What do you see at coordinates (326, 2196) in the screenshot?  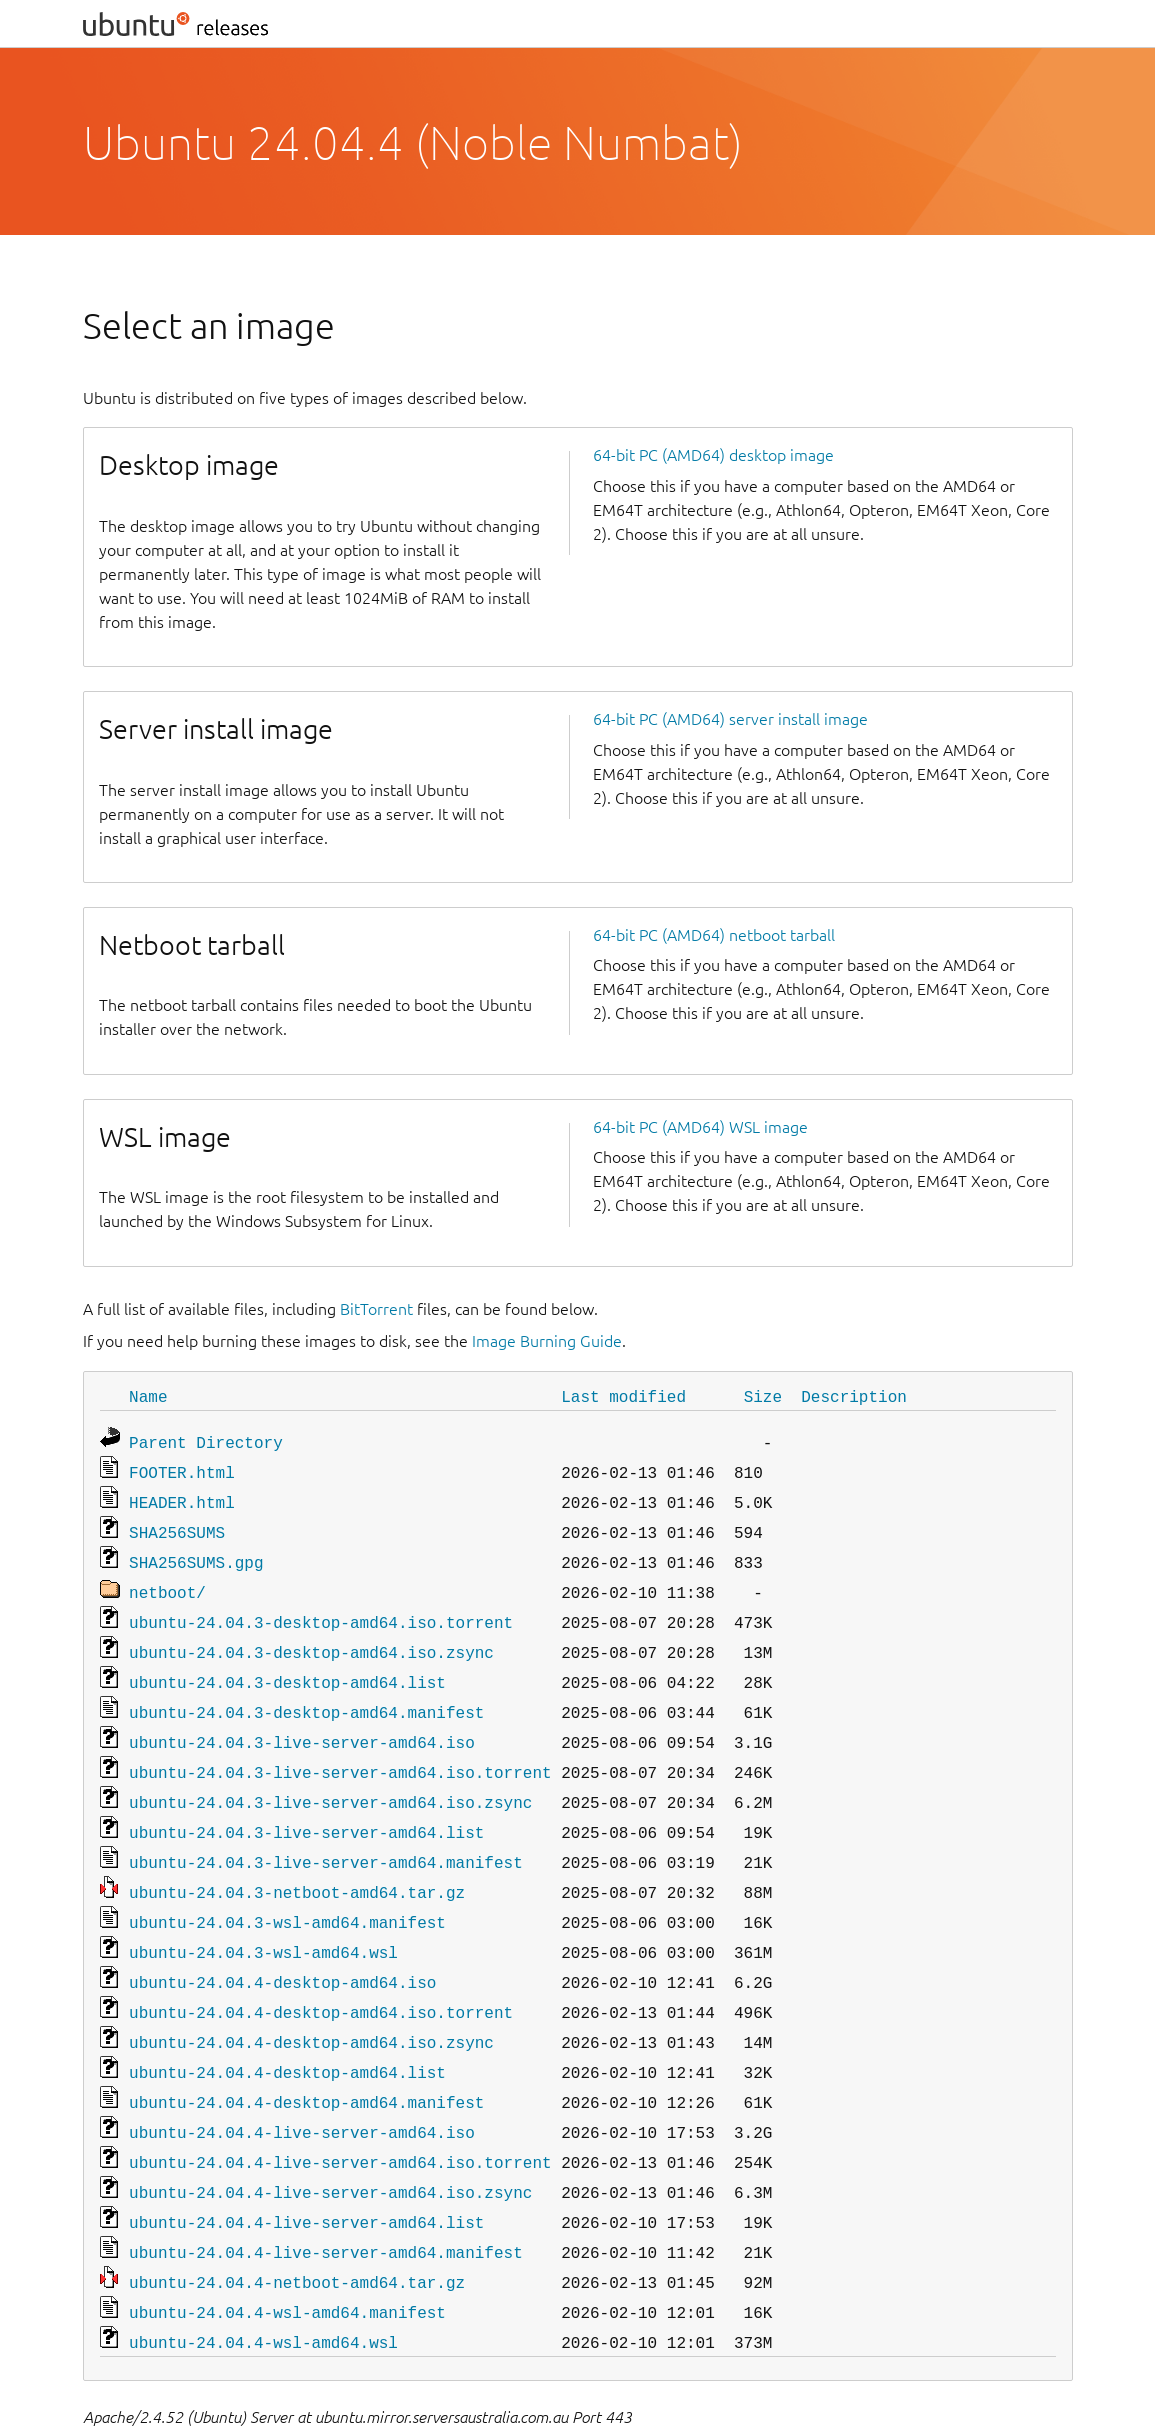 I see `ubuntu-24.04.4-live-server-amd64.manifest` at bounding box center [326, 2196].